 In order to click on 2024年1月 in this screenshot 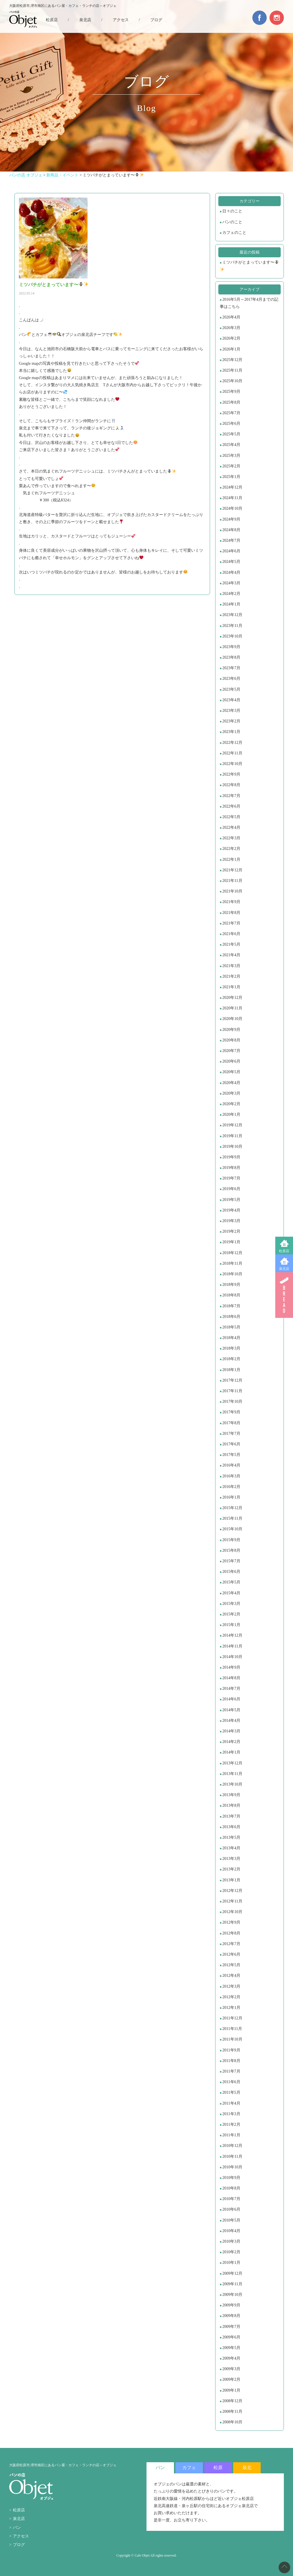, I will do `click(231, 604)`.